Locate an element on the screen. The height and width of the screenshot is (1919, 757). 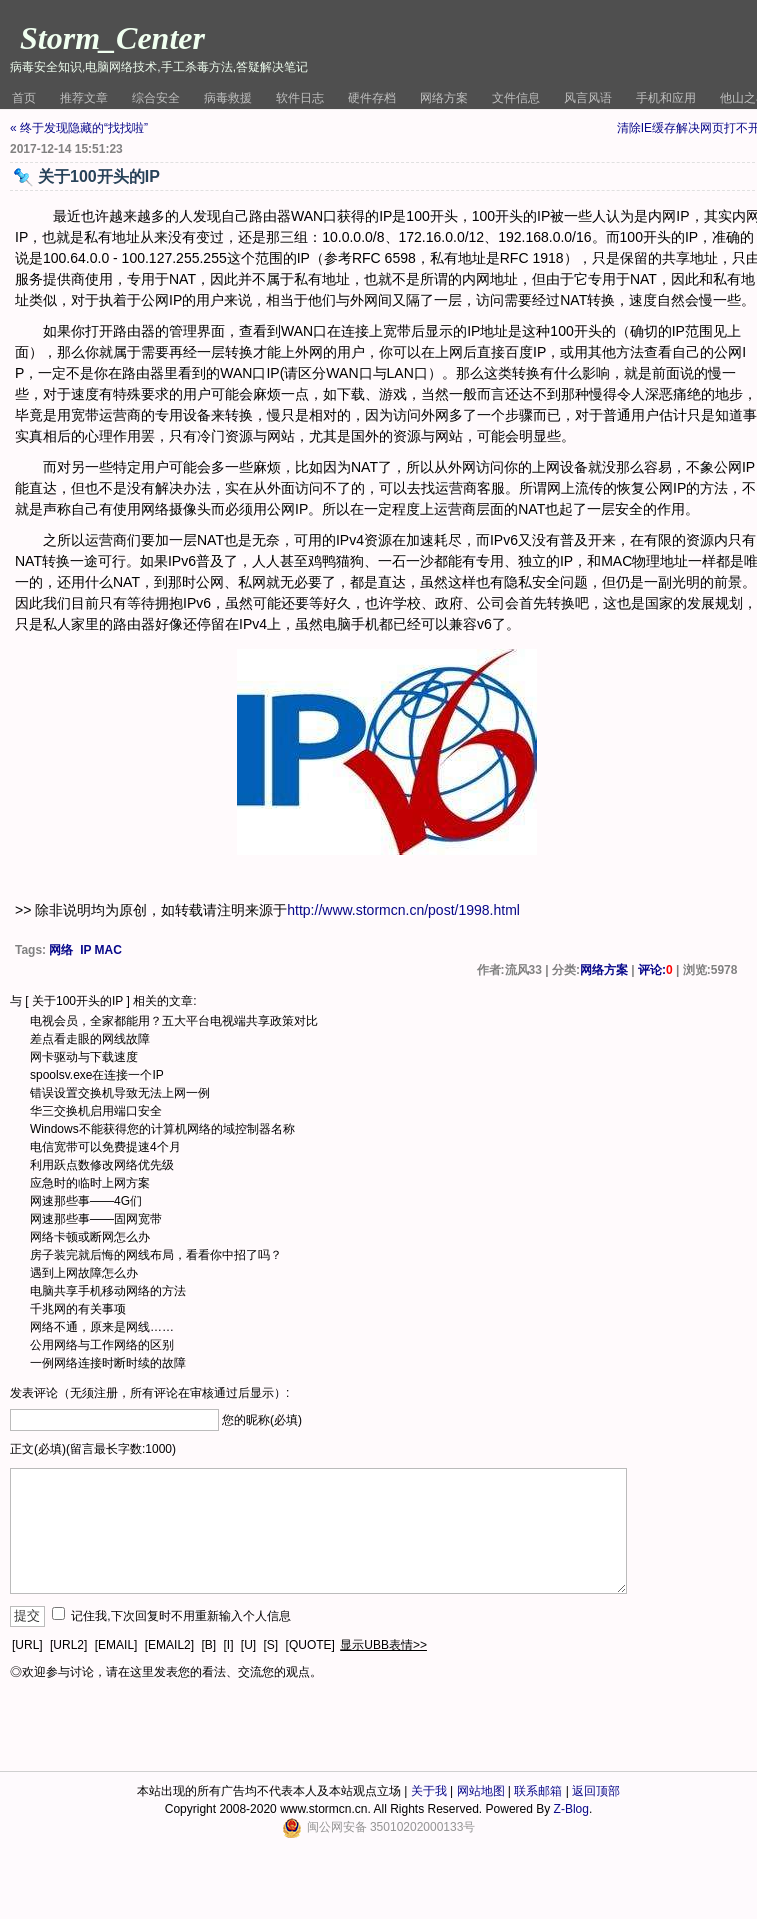
网速那些事——4G们 is located at coordinates (86, 1201).